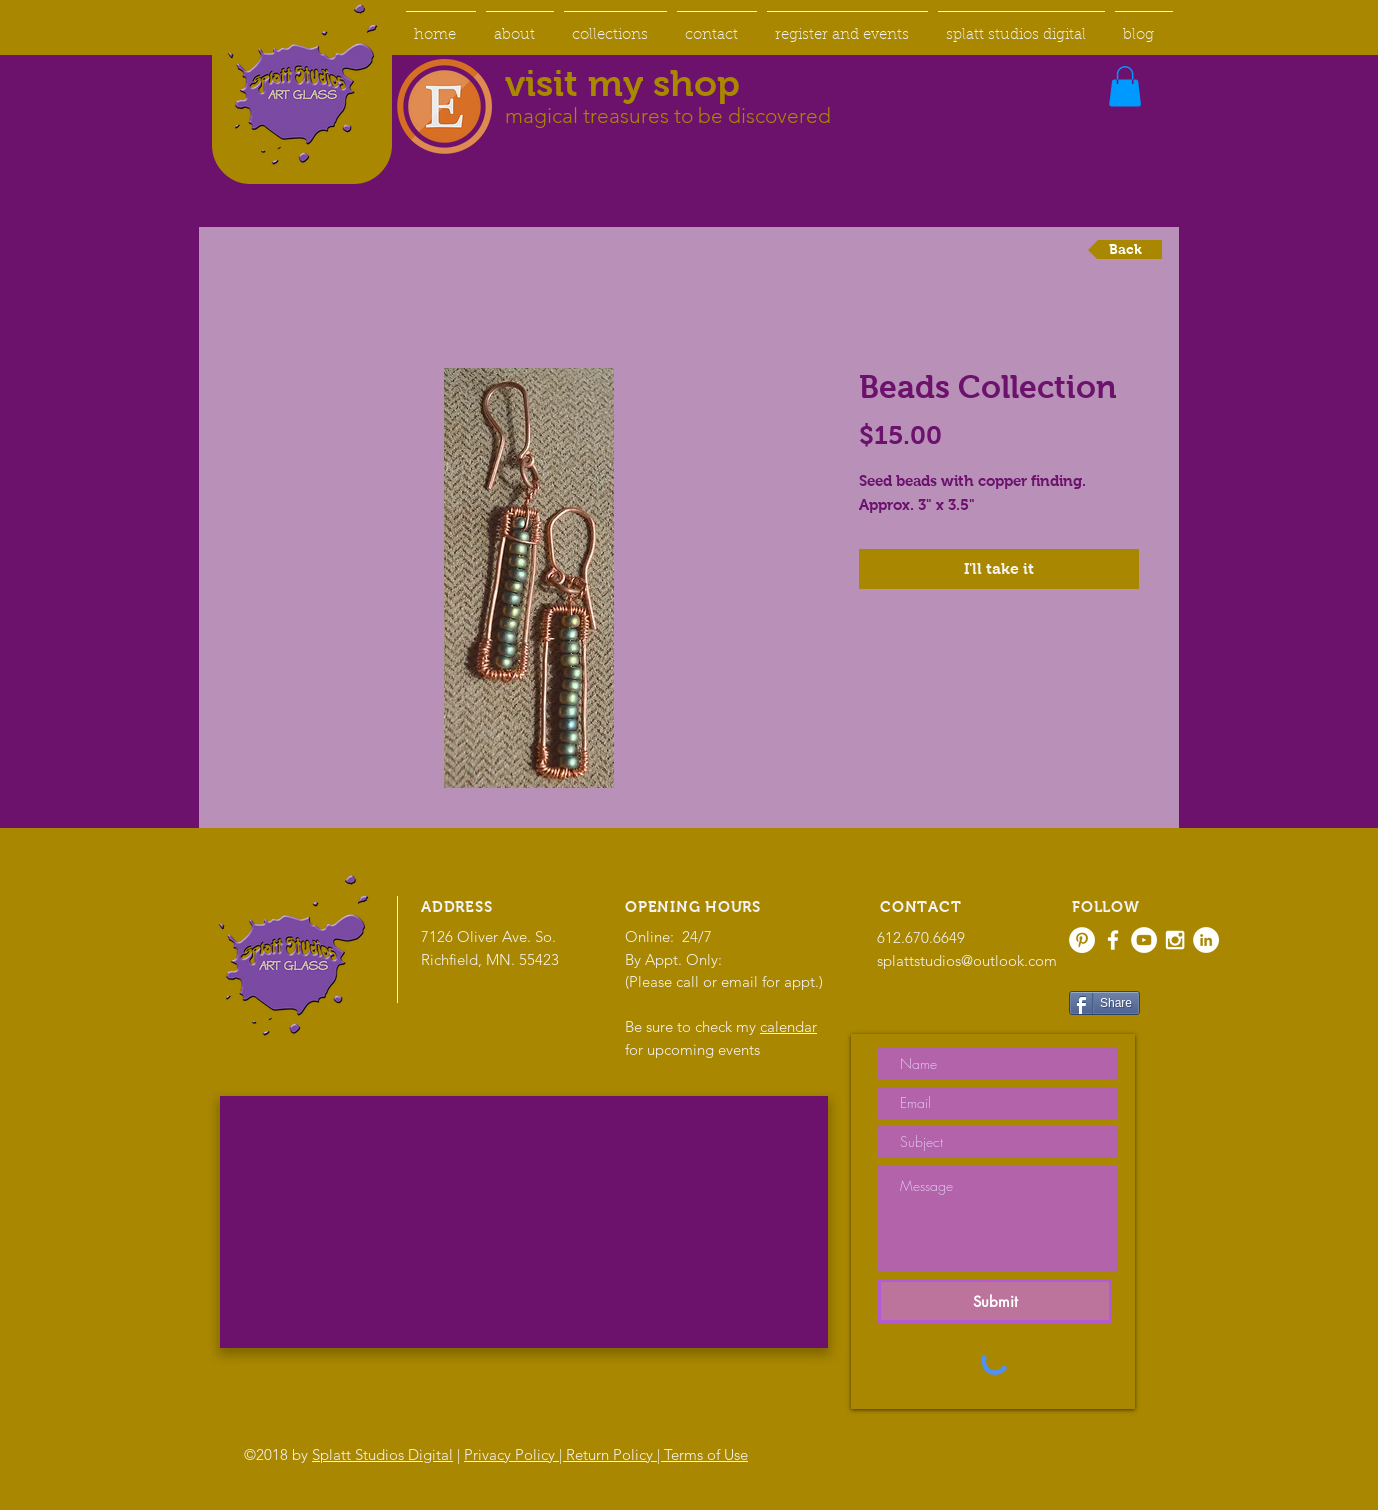 Image resolution: width=1378 pixels, height=1510 pixels. What do you see at coordinates (1125, 249) in the screenshot?
I see `[Back]` at bounding box center [1125, 249].